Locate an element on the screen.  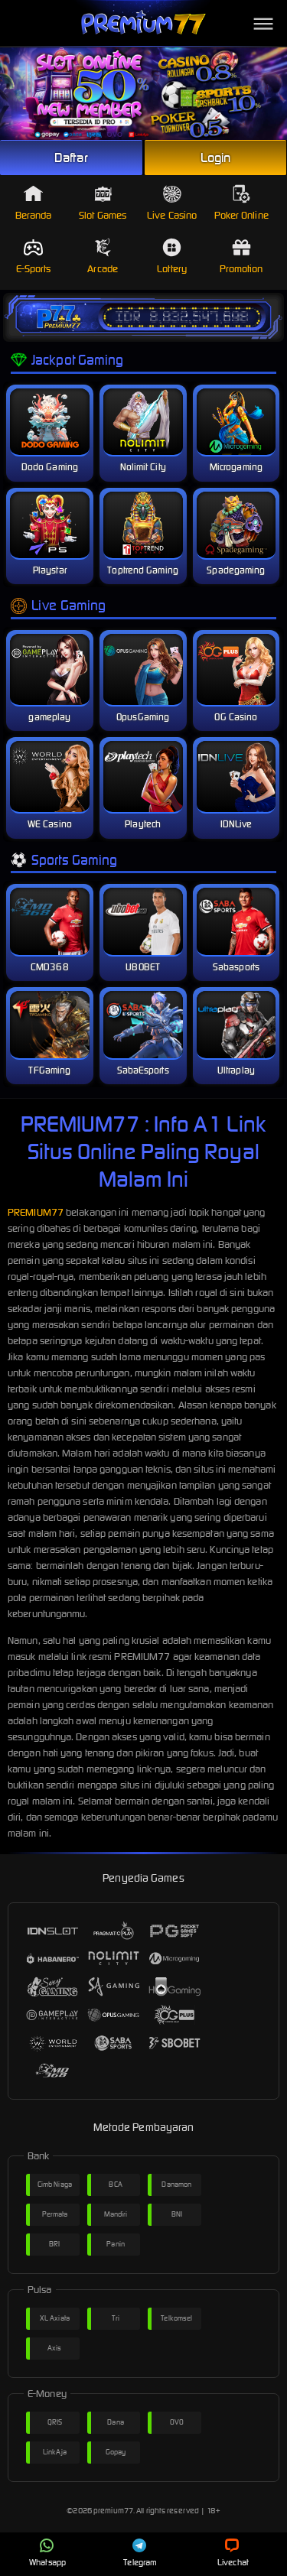
PREMIUM77 is located at coordinates (36, 1212).